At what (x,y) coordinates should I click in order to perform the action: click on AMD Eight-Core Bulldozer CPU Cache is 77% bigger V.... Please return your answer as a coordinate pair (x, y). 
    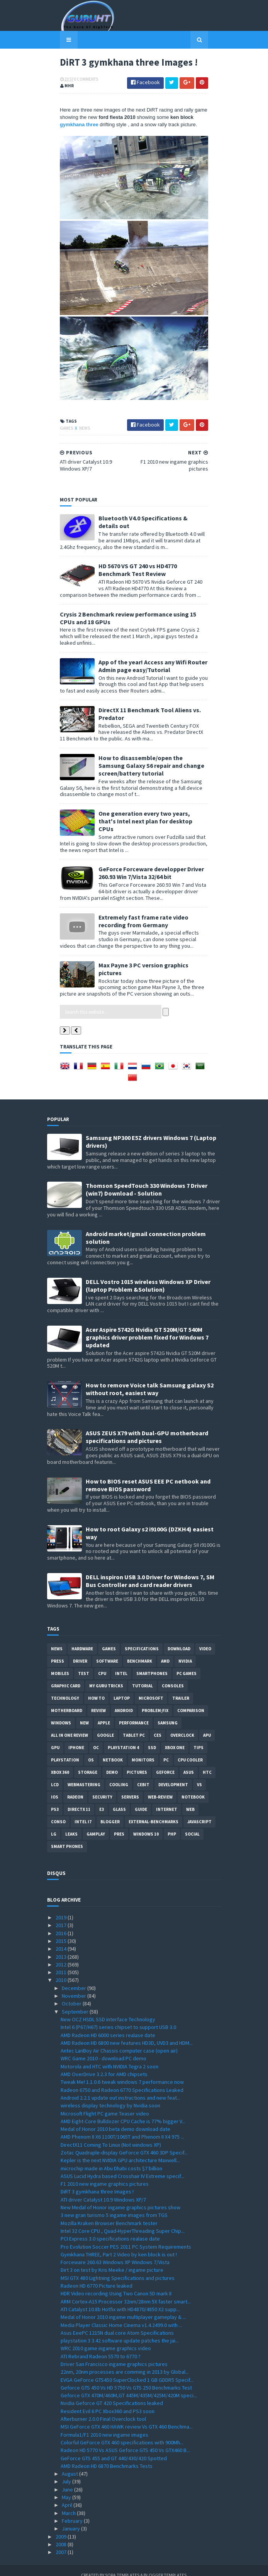
    Looking at the image, I should click on (123, 2111).